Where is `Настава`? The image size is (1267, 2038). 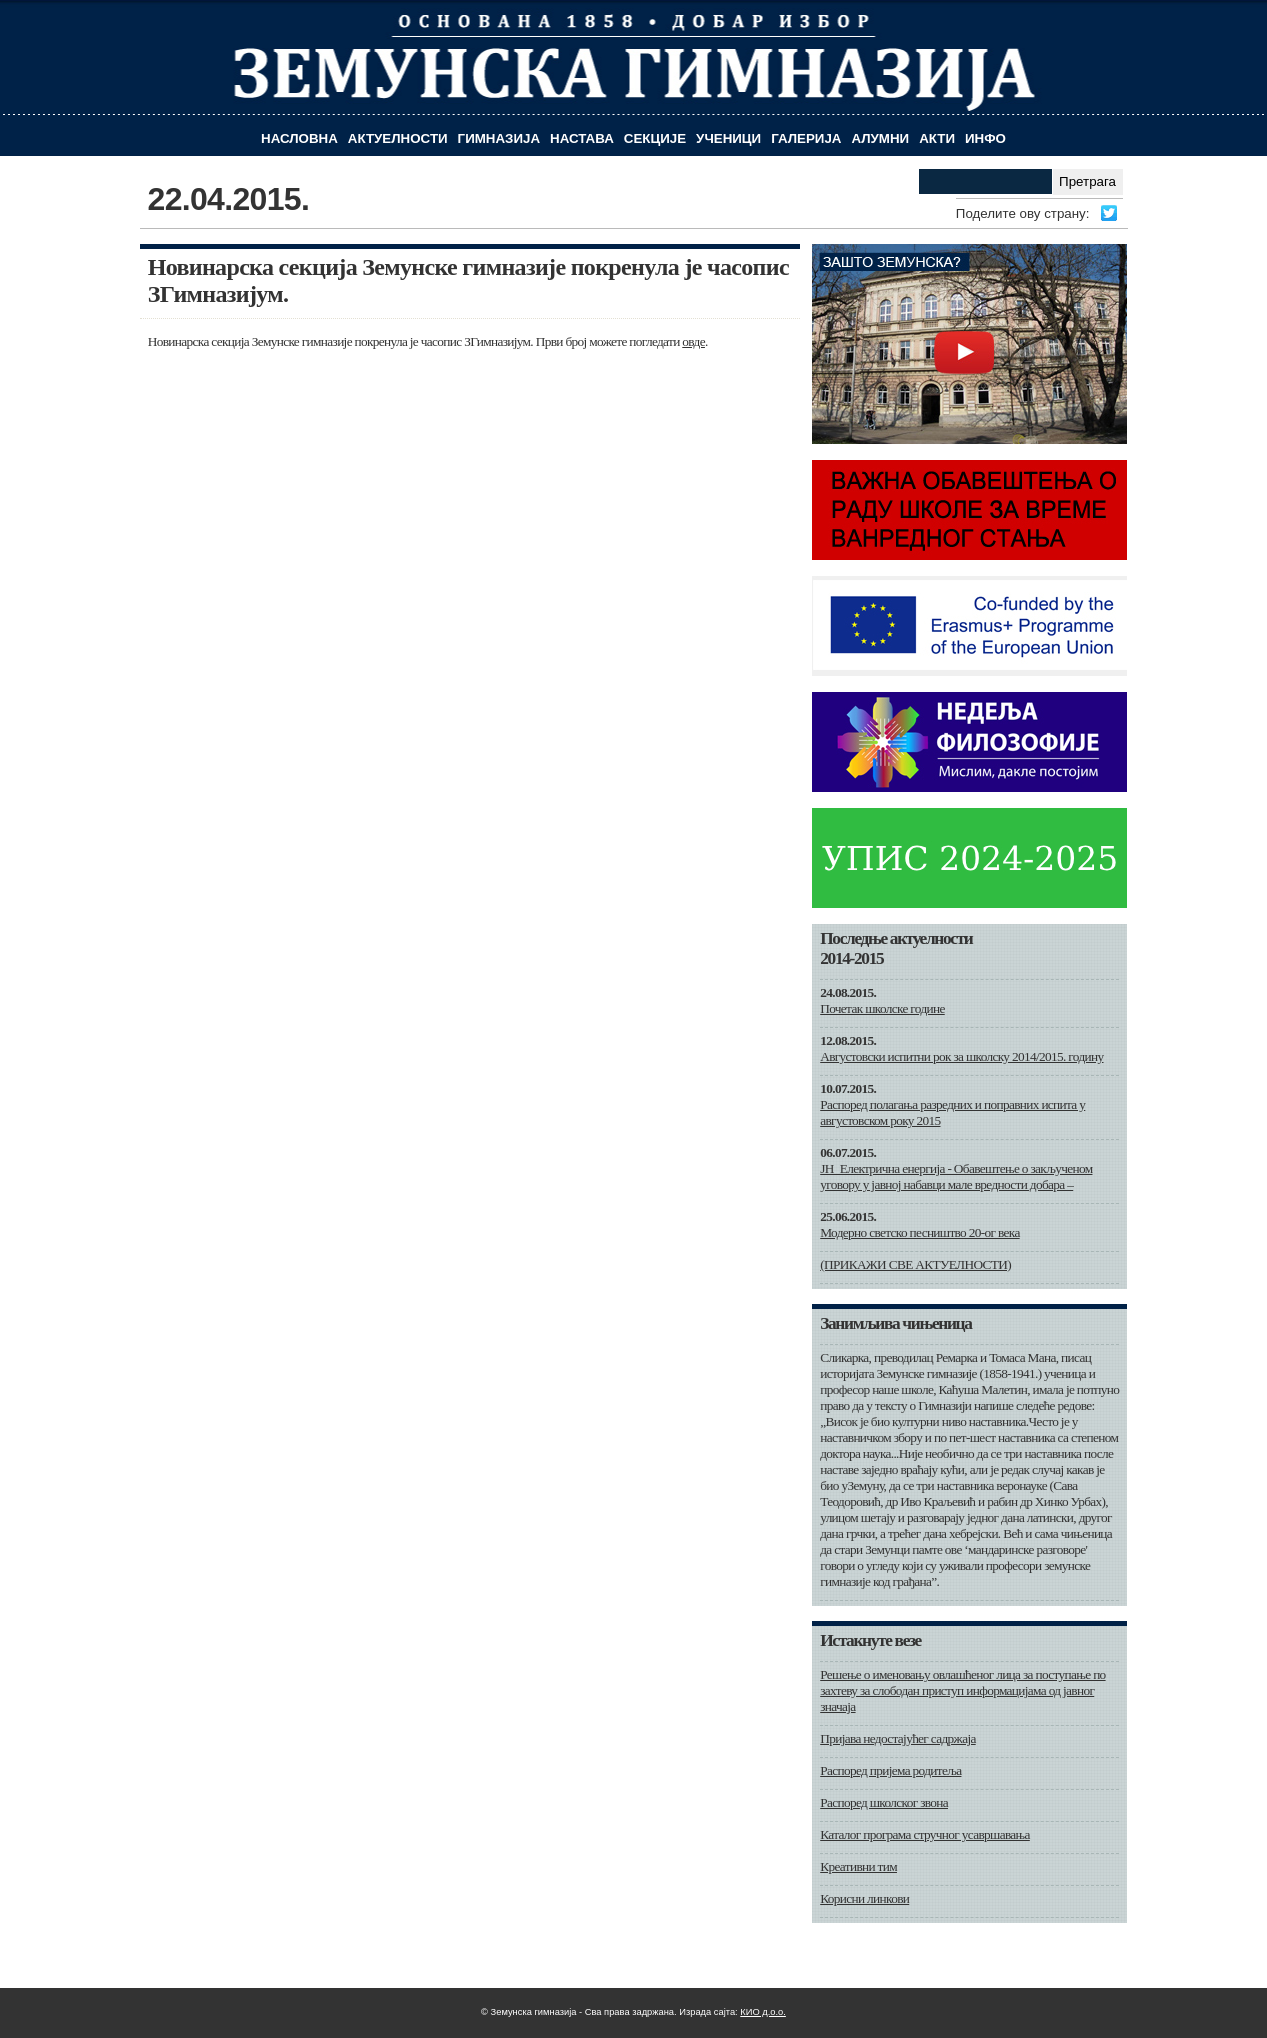
Настава is located at coordinates (582, 138).